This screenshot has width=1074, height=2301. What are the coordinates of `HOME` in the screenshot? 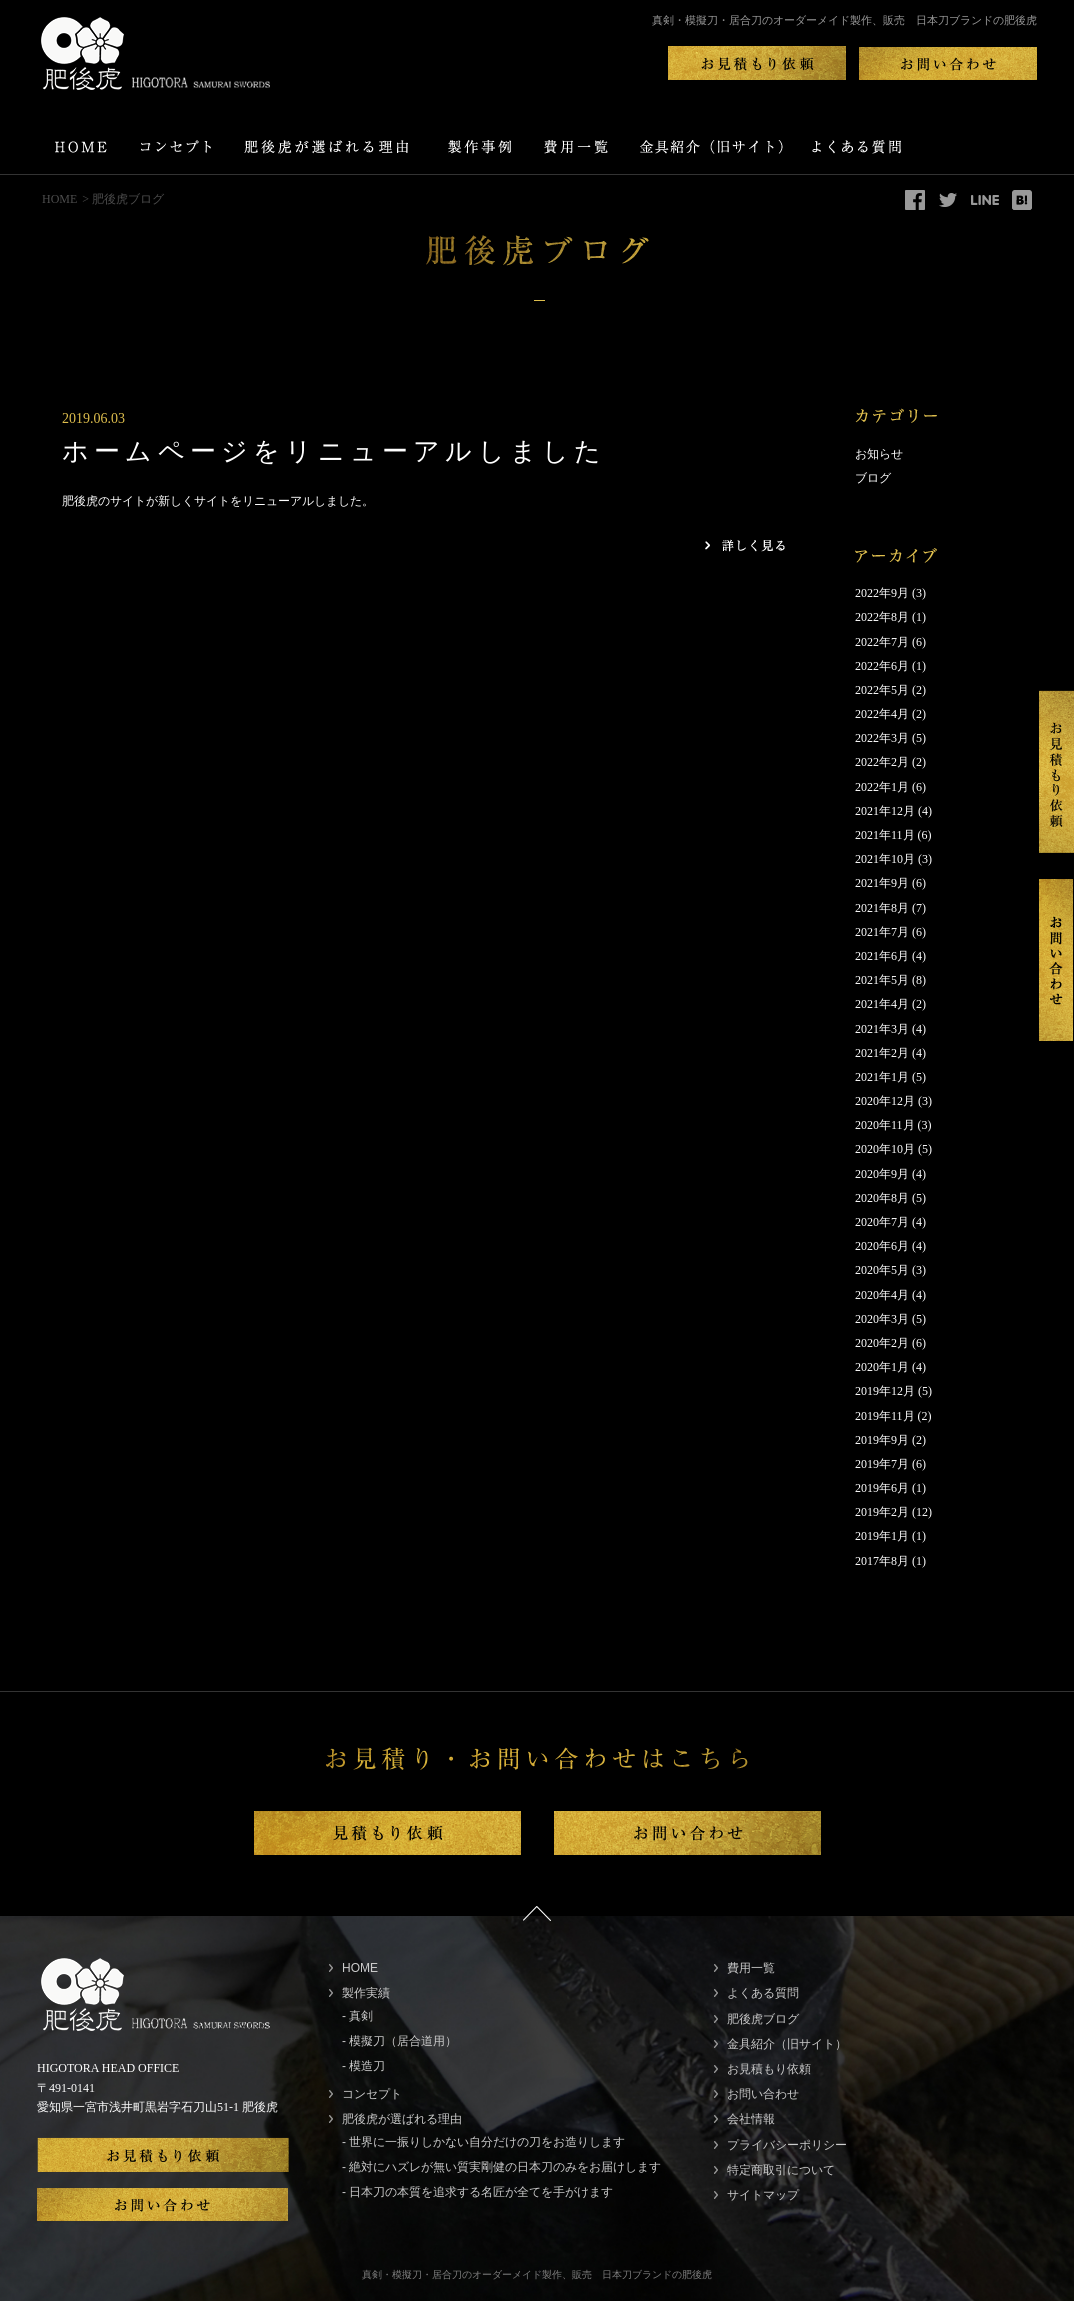 It's located at (59, 199).